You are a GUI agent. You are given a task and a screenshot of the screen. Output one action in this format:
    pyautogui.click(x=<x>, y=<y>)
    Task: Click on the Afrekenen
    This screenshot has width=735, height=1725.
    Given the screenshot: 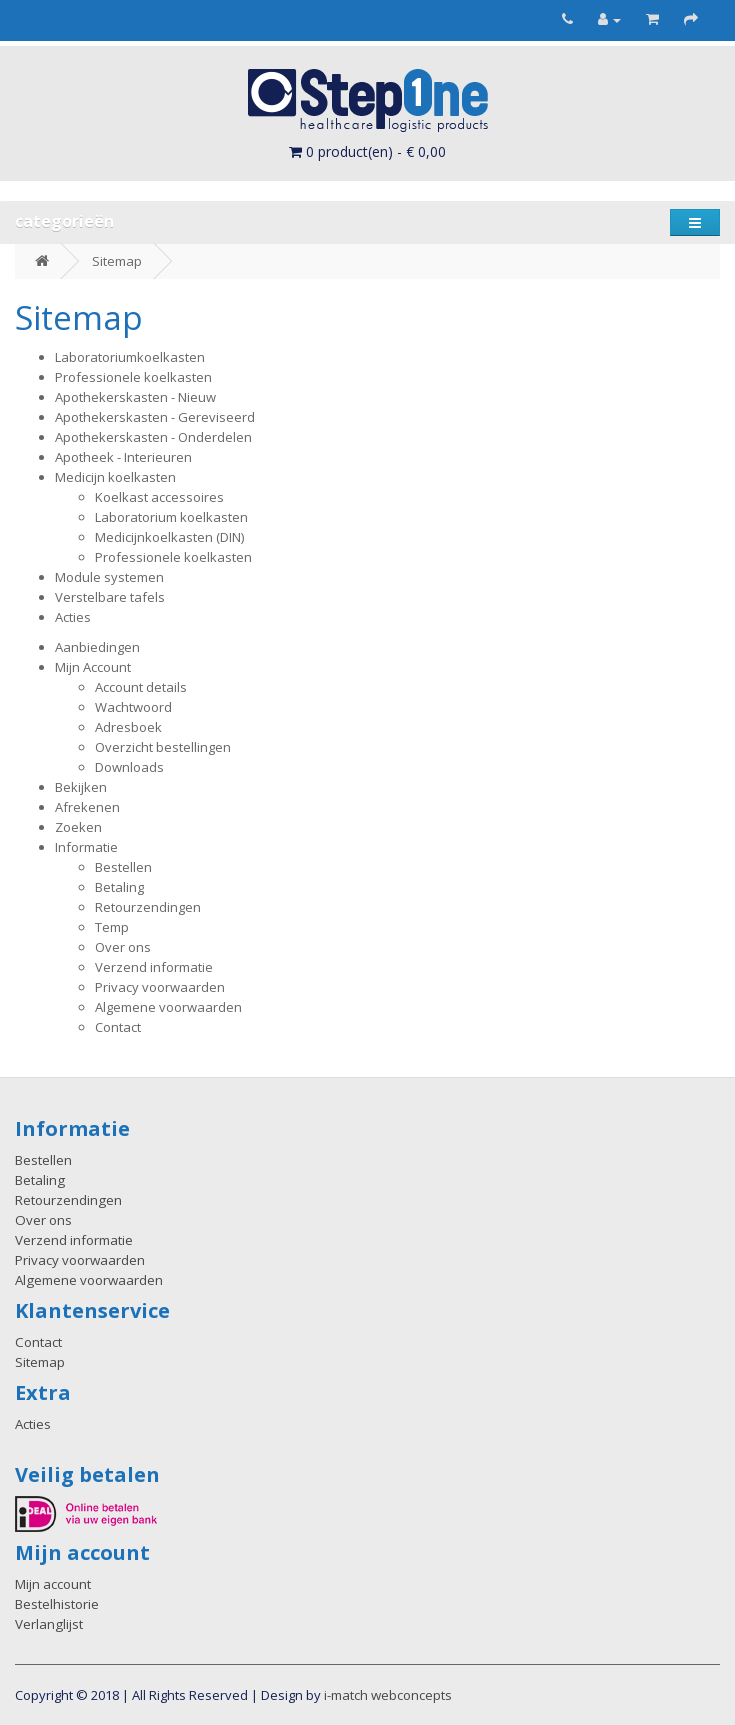 What is the action you would take?
    pyautogui.click(x=87, y=807)
    